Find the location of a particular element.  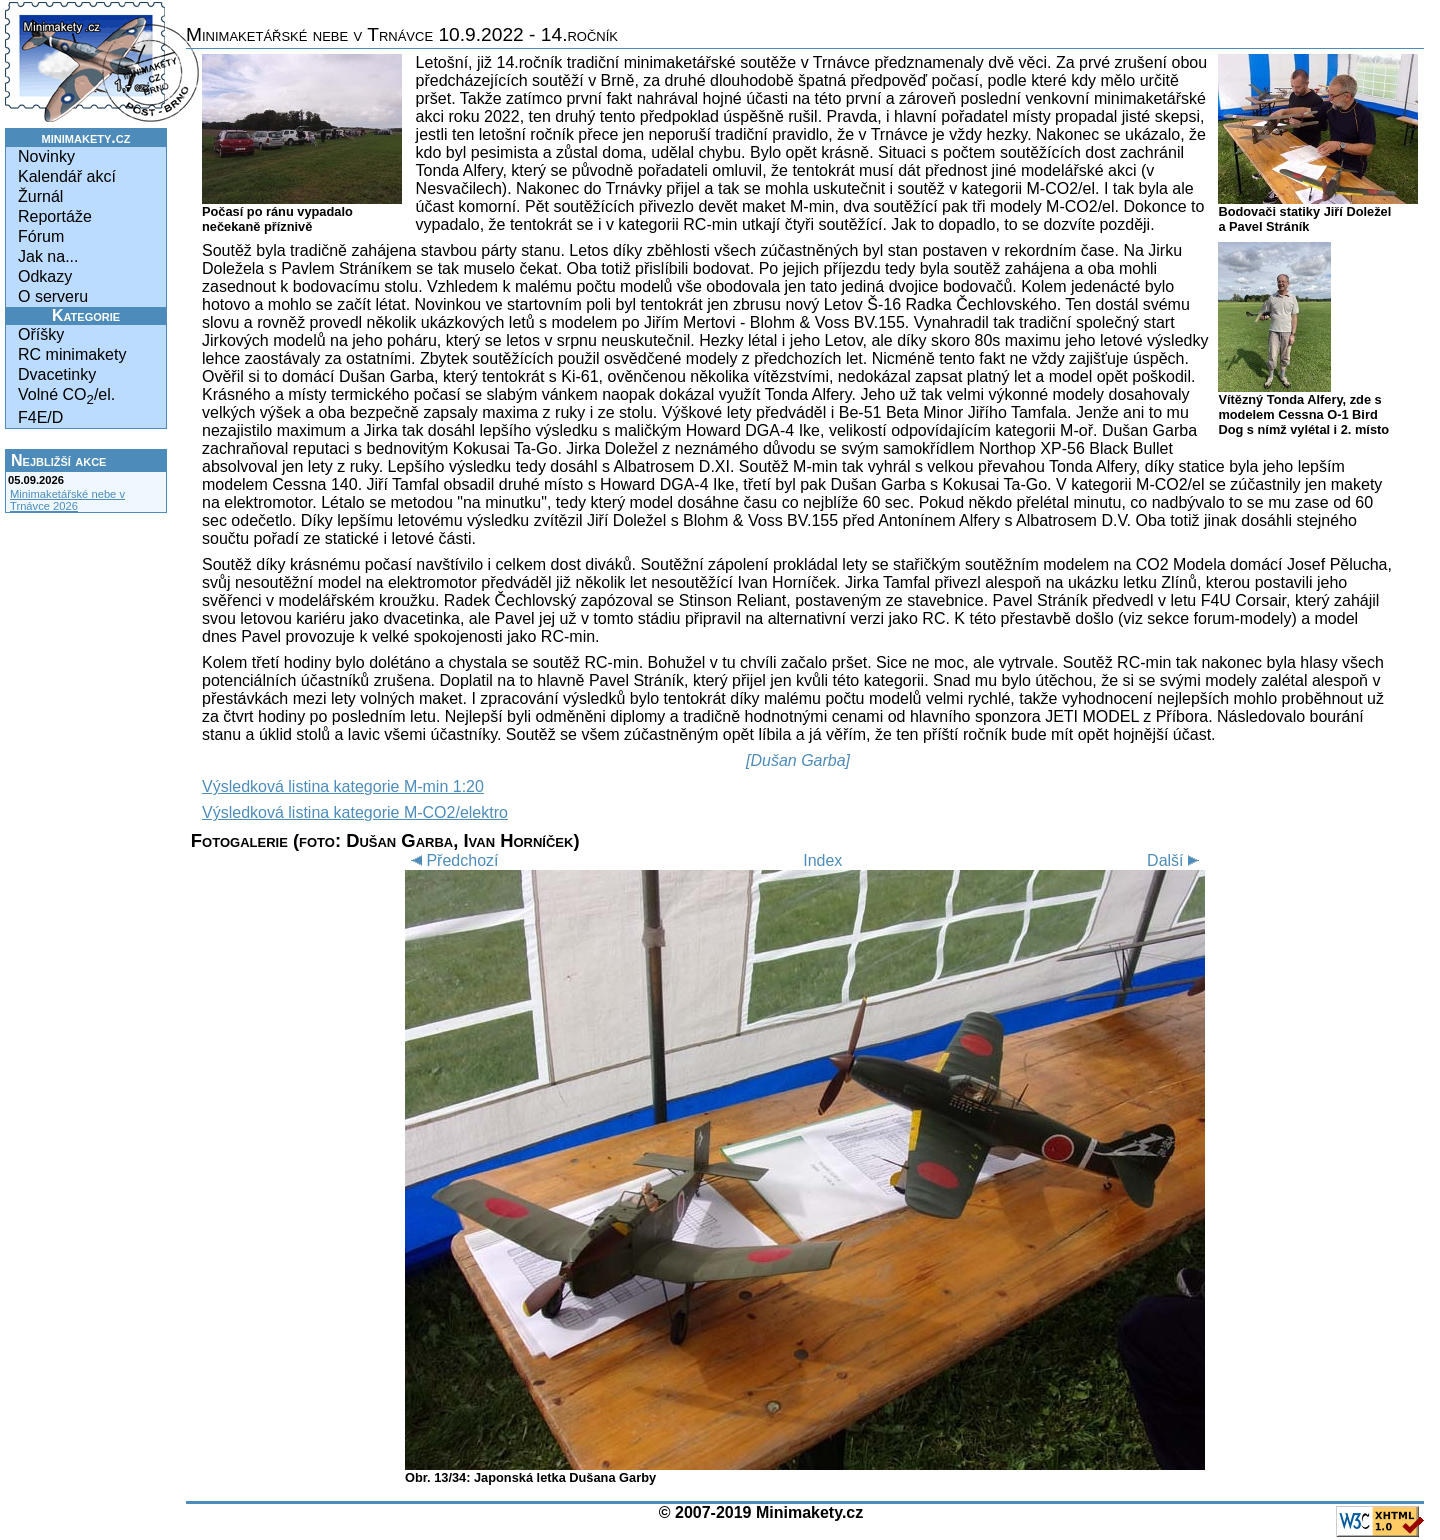

Odkazy is located at coordinates (45, 276).